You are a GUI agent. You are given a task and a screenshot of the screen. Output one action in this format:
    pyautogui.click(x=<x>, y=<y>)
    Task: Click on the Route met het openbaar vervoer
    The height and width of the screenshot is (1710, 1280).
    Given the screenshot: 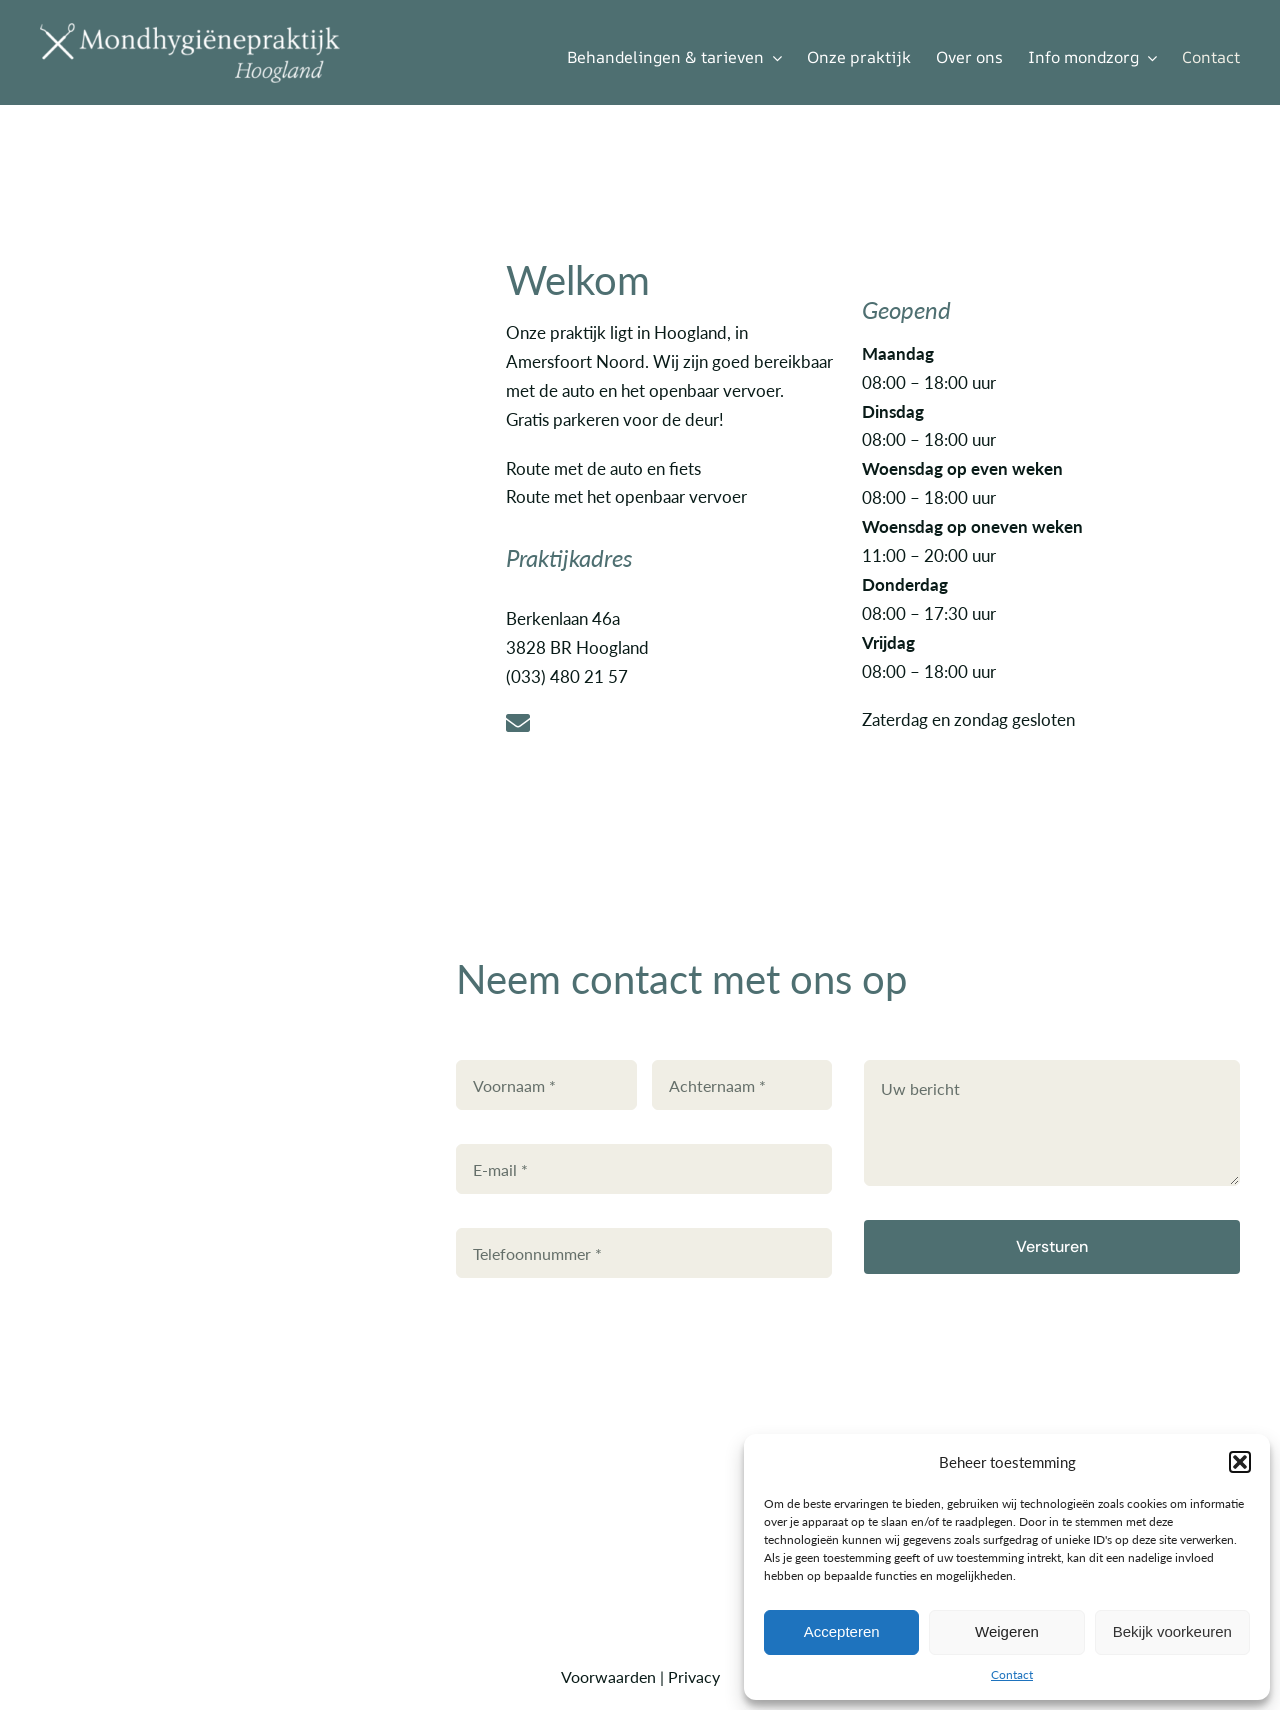 What is the action you would take?
    pyautogui.click(x=626, y=496)
    